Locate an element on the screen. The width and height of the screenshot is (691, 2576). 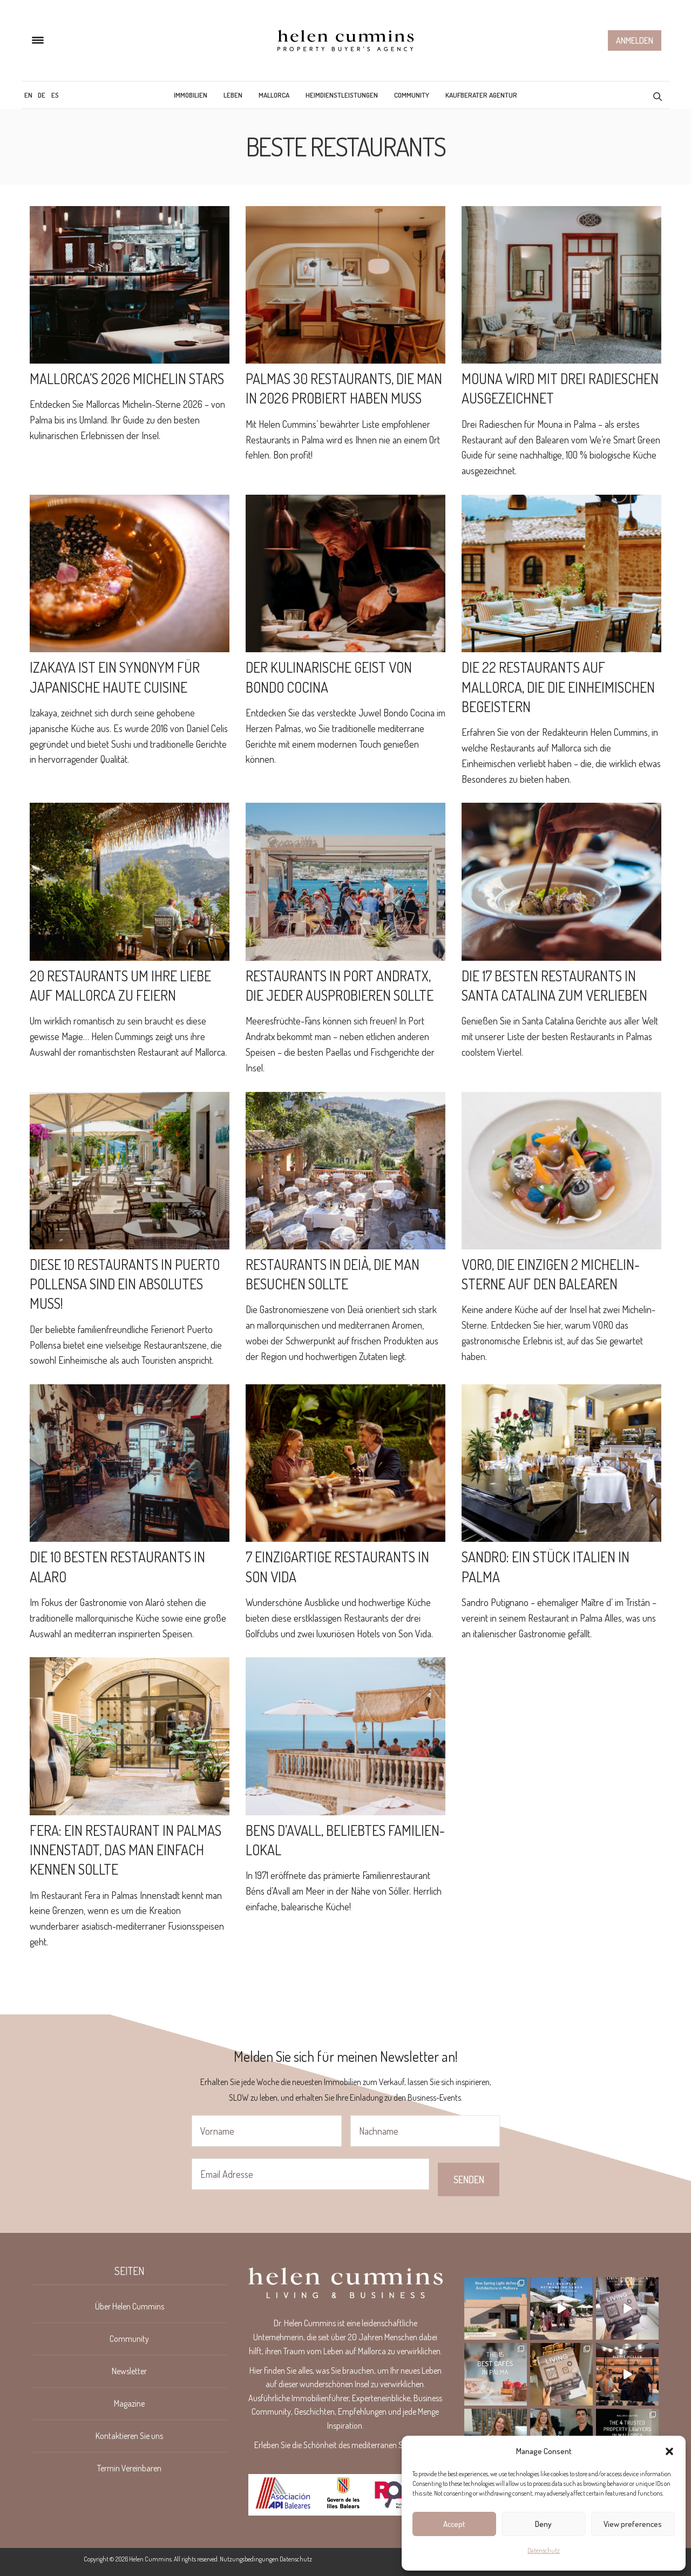
[button] is located at coordinates (669, 2451).